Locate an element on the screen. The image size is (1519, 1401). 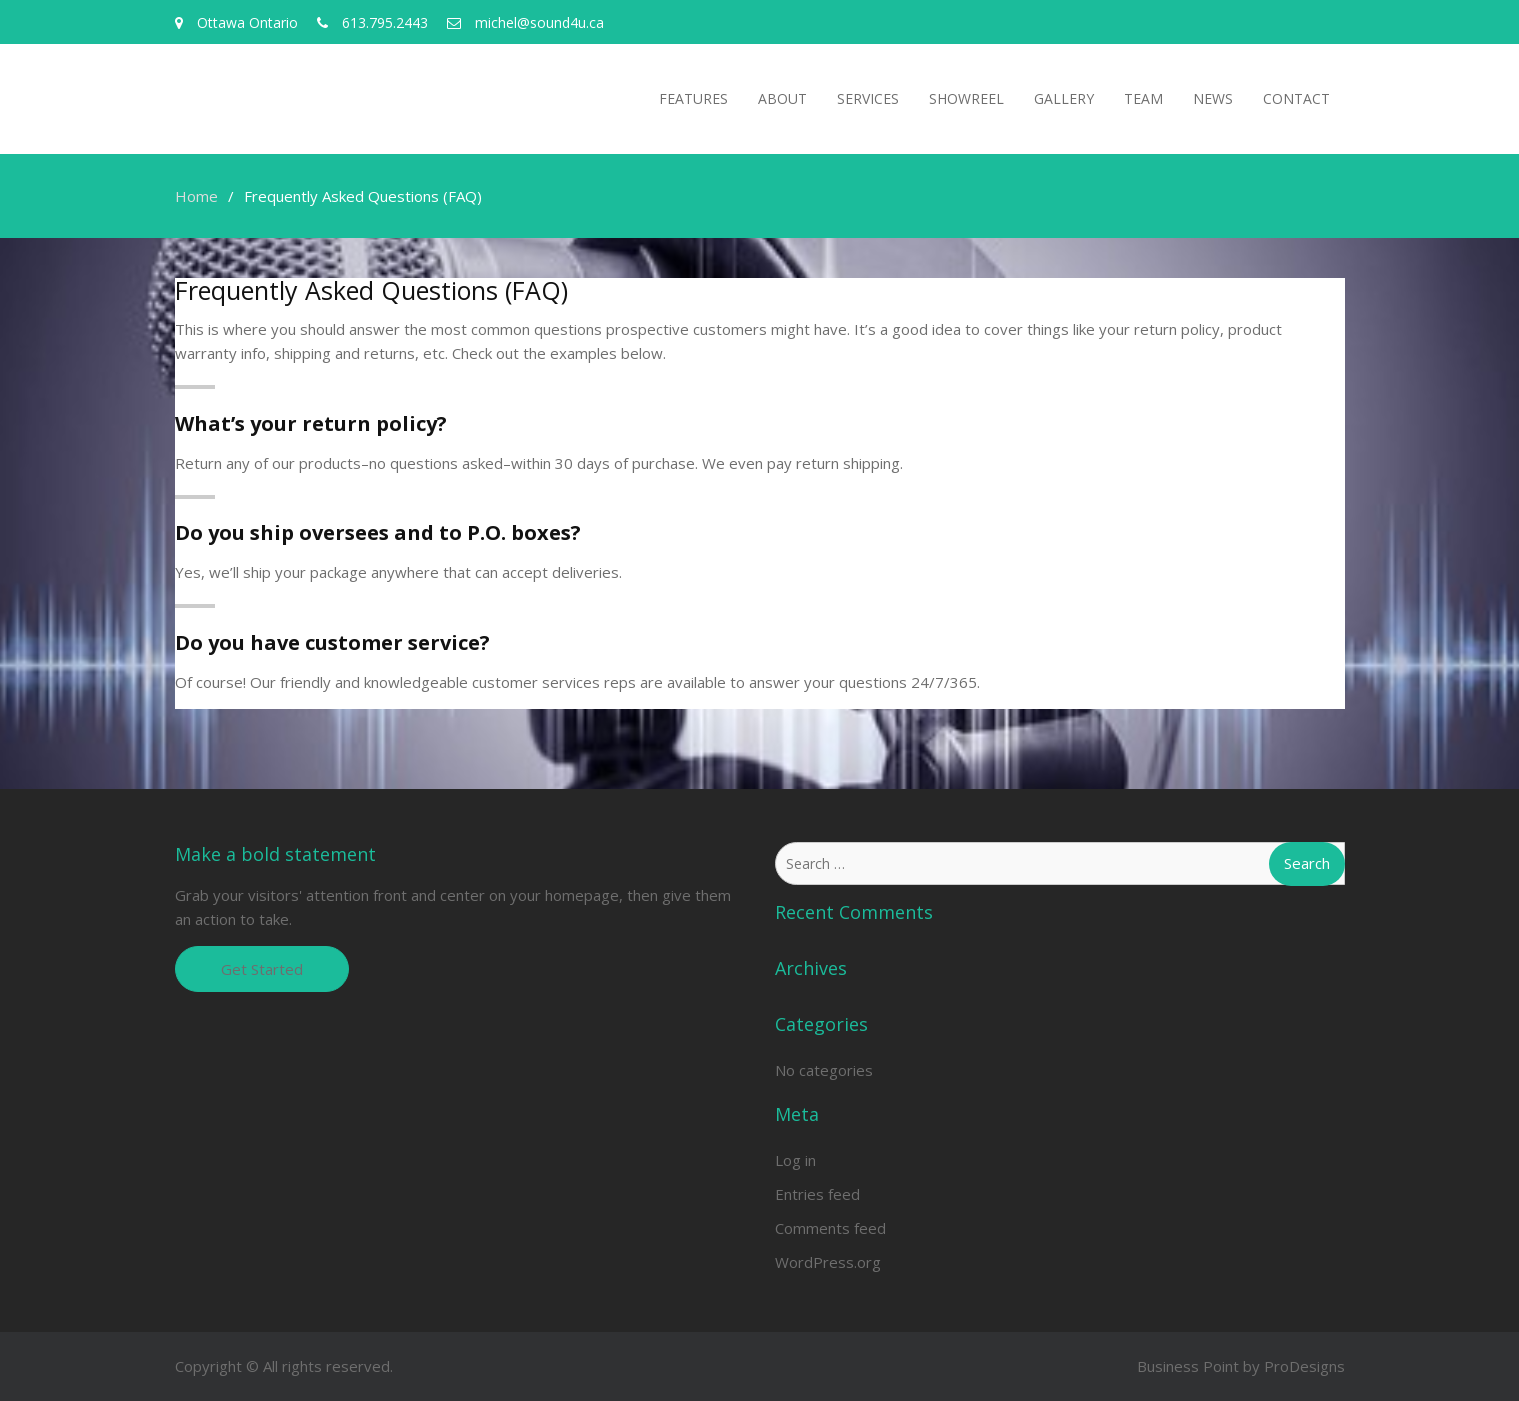
Showreel is located at coordinates (966, 98).